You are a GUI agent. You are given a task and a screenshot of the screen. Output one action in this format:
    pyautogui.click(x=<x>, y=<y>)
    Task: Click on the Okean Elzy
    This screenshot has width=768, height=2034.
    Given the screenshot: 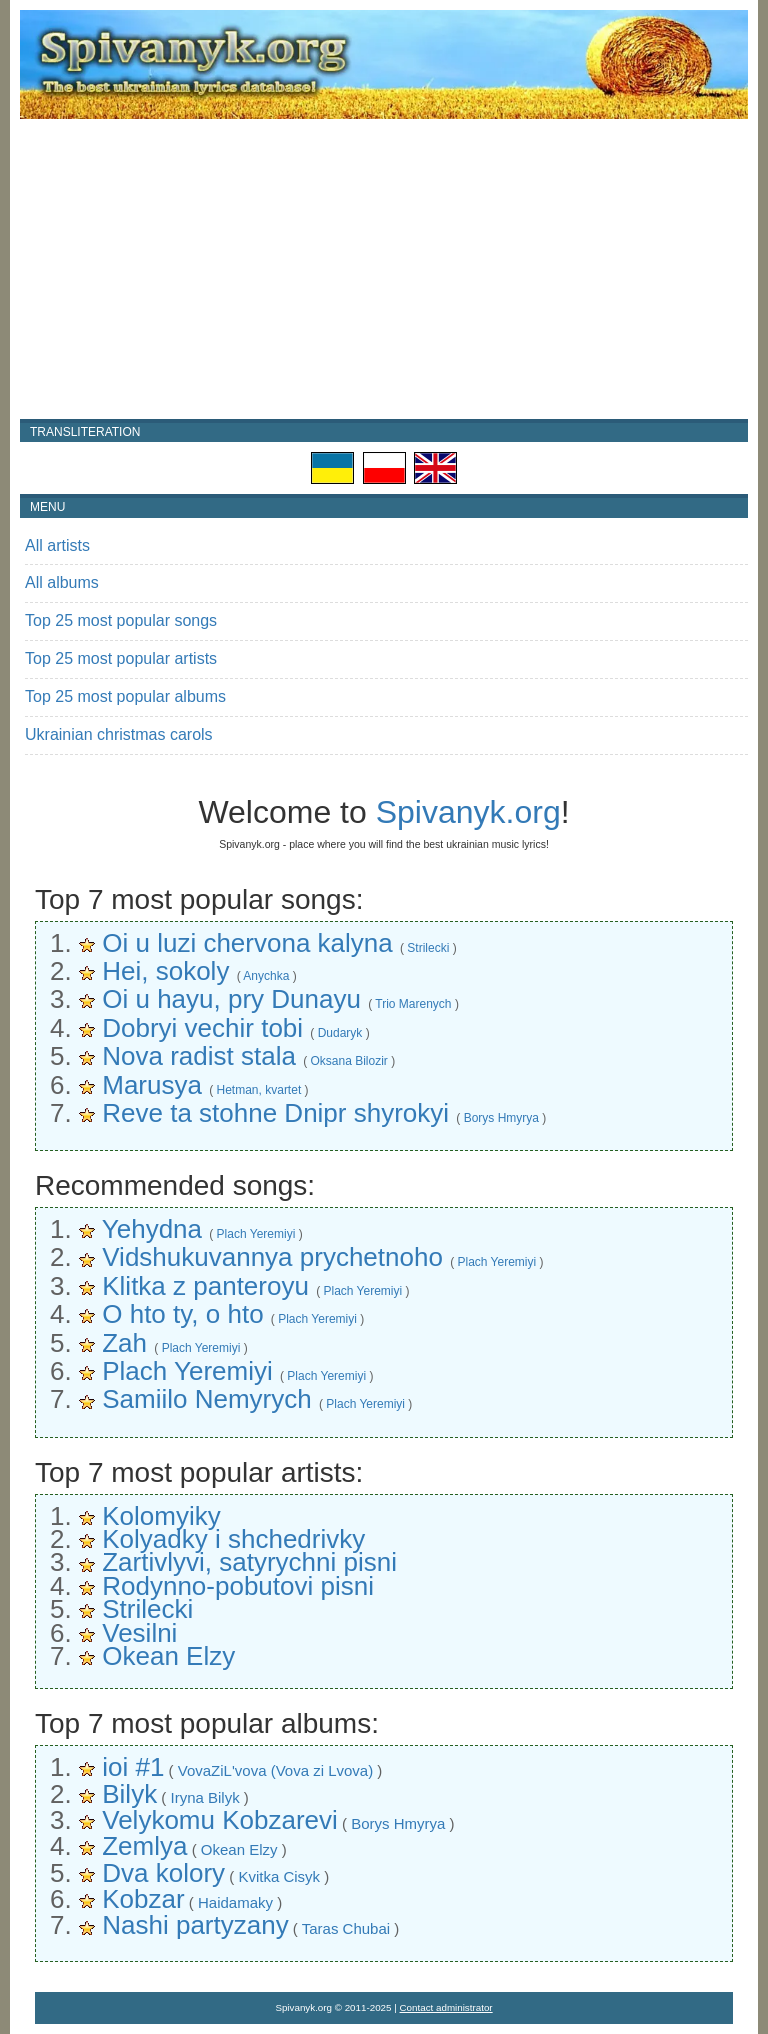 What is the action you would take?
    pyautogui.click(x=168, y=1656)
    